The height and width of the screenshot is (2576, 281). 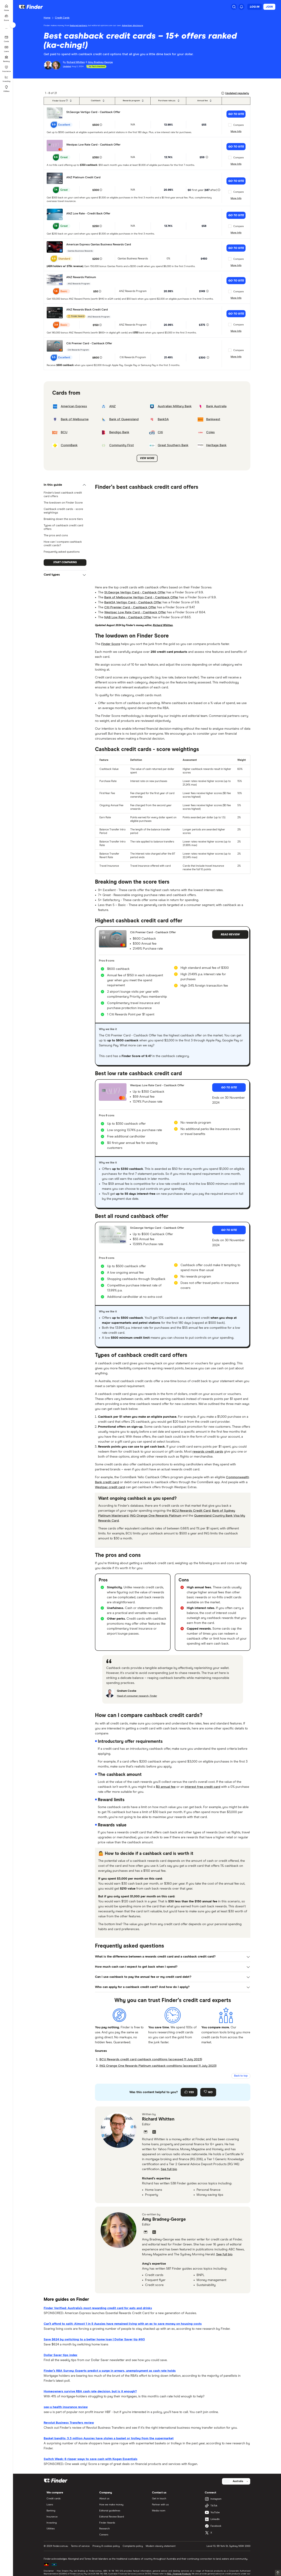 What do you see at coordinates (64, 258) in the screenshot?
I see `Standard` at bounding box center [64, 258].